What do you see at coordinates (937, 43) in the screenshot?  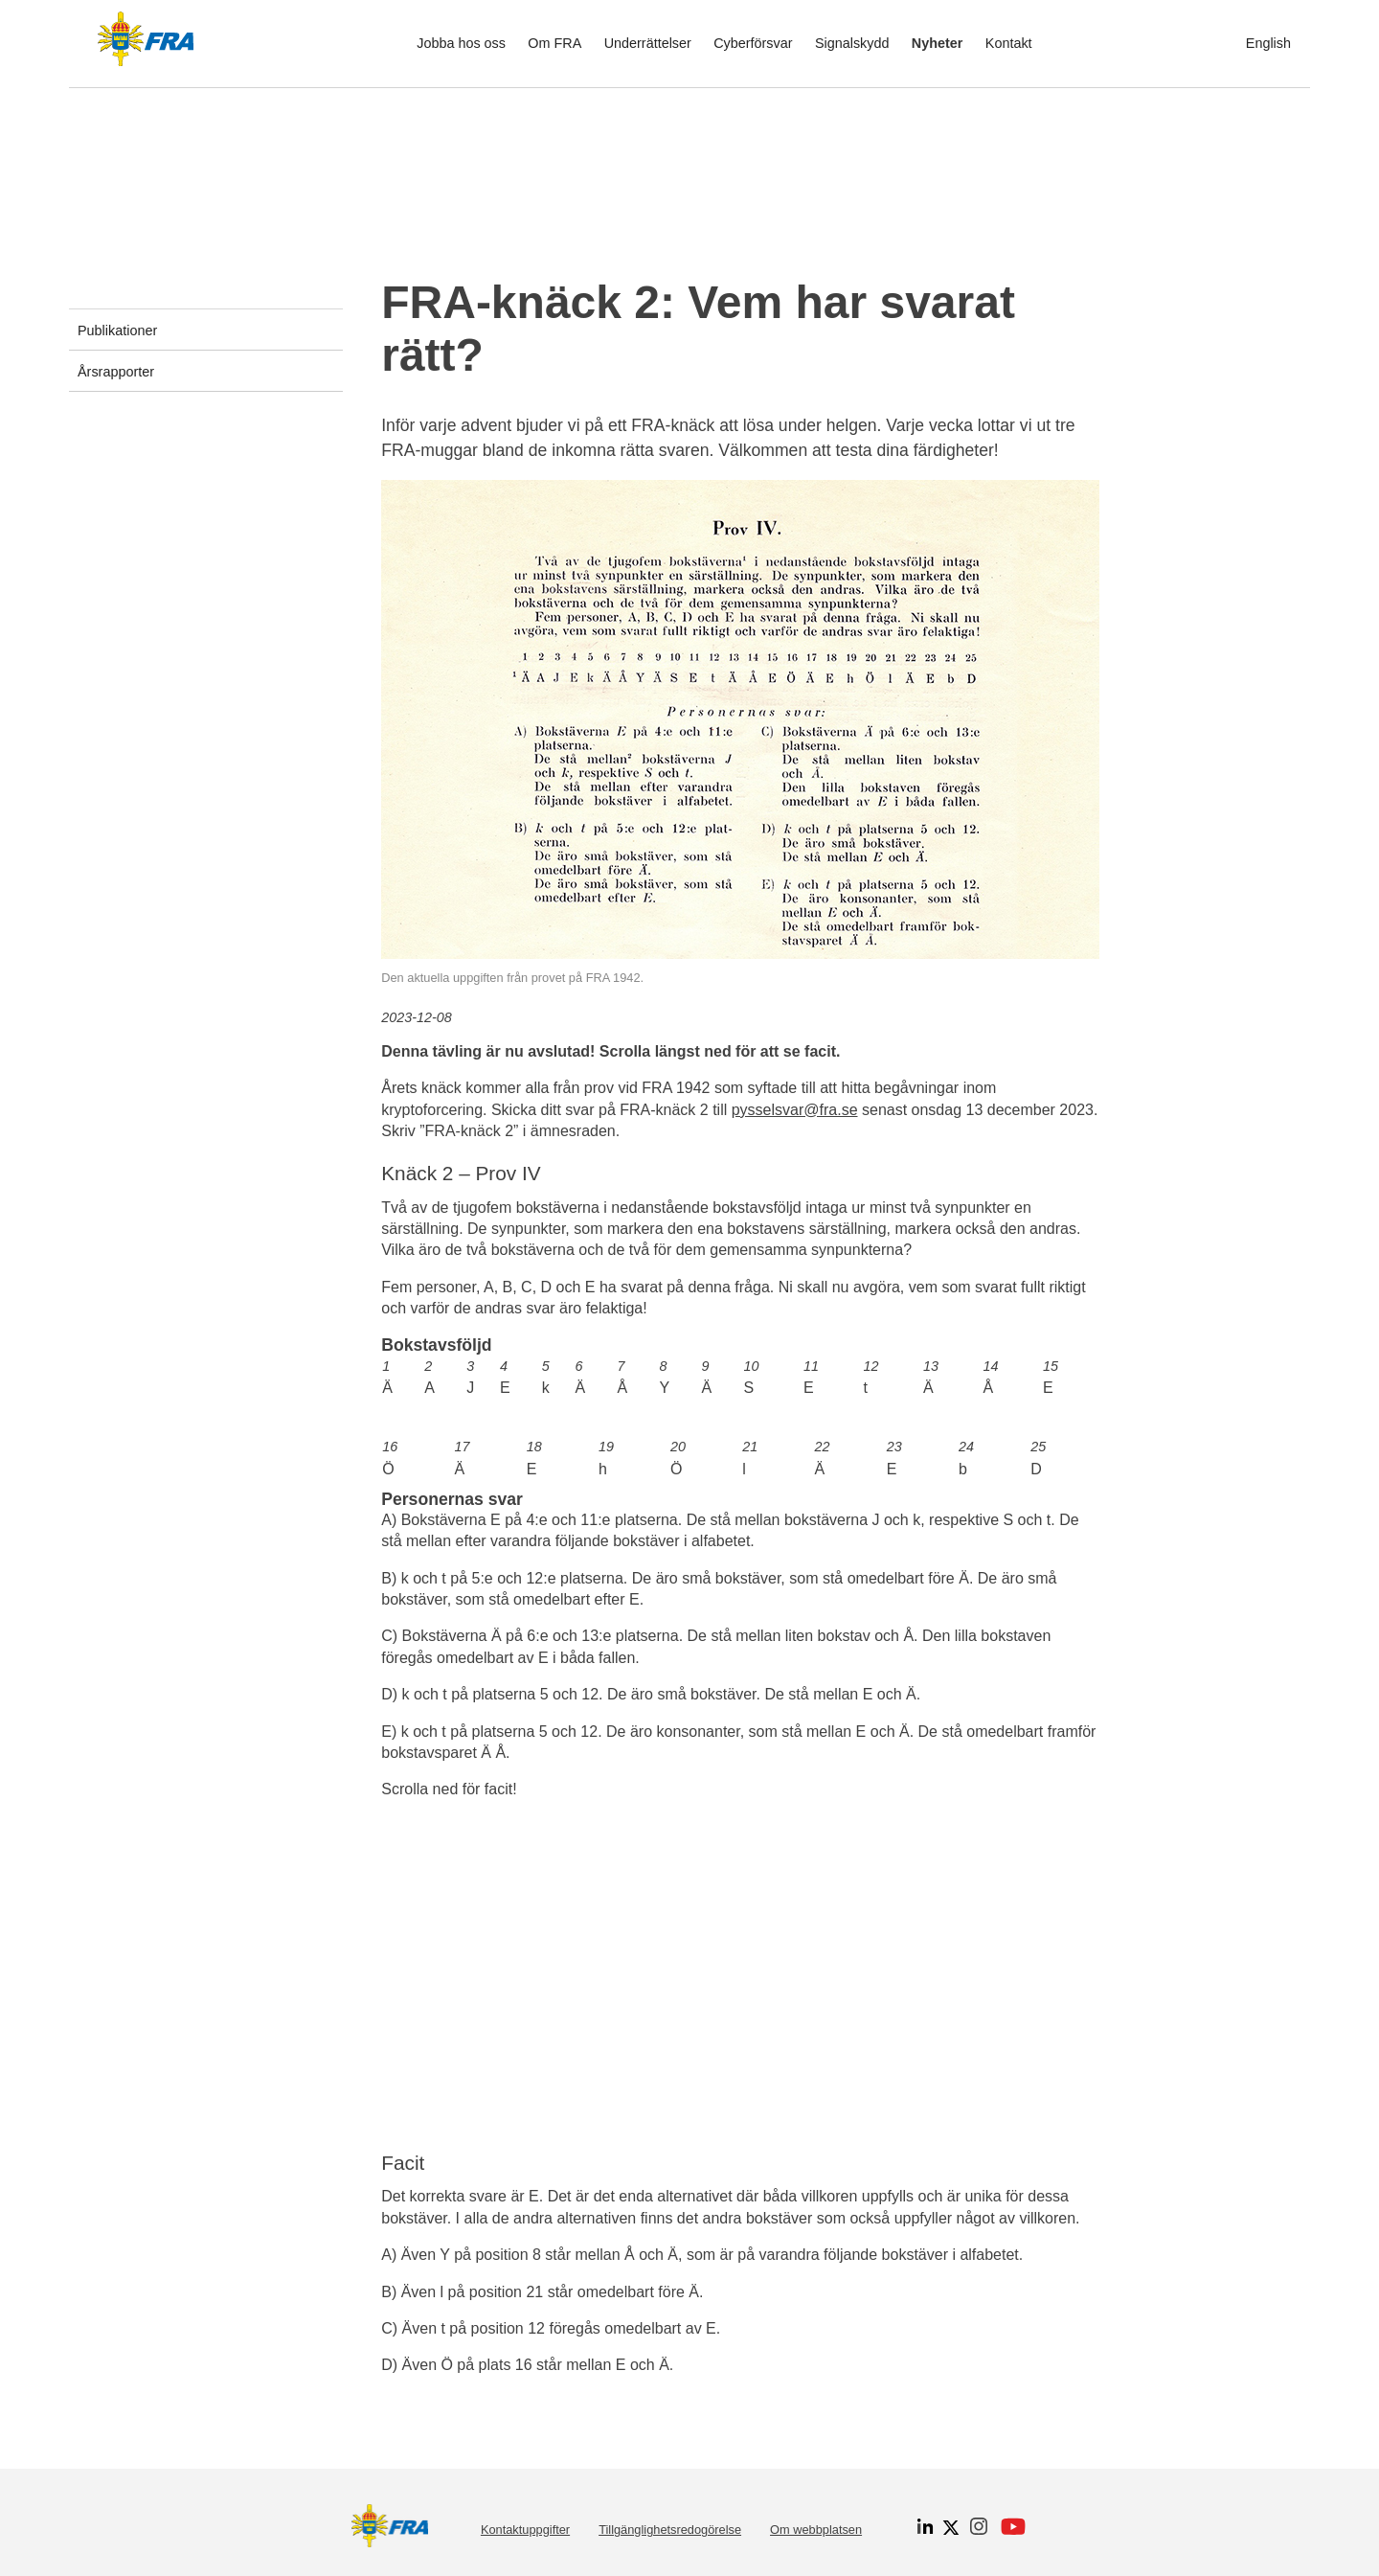 I see `Nyheter` at bounding box center [937, 43].